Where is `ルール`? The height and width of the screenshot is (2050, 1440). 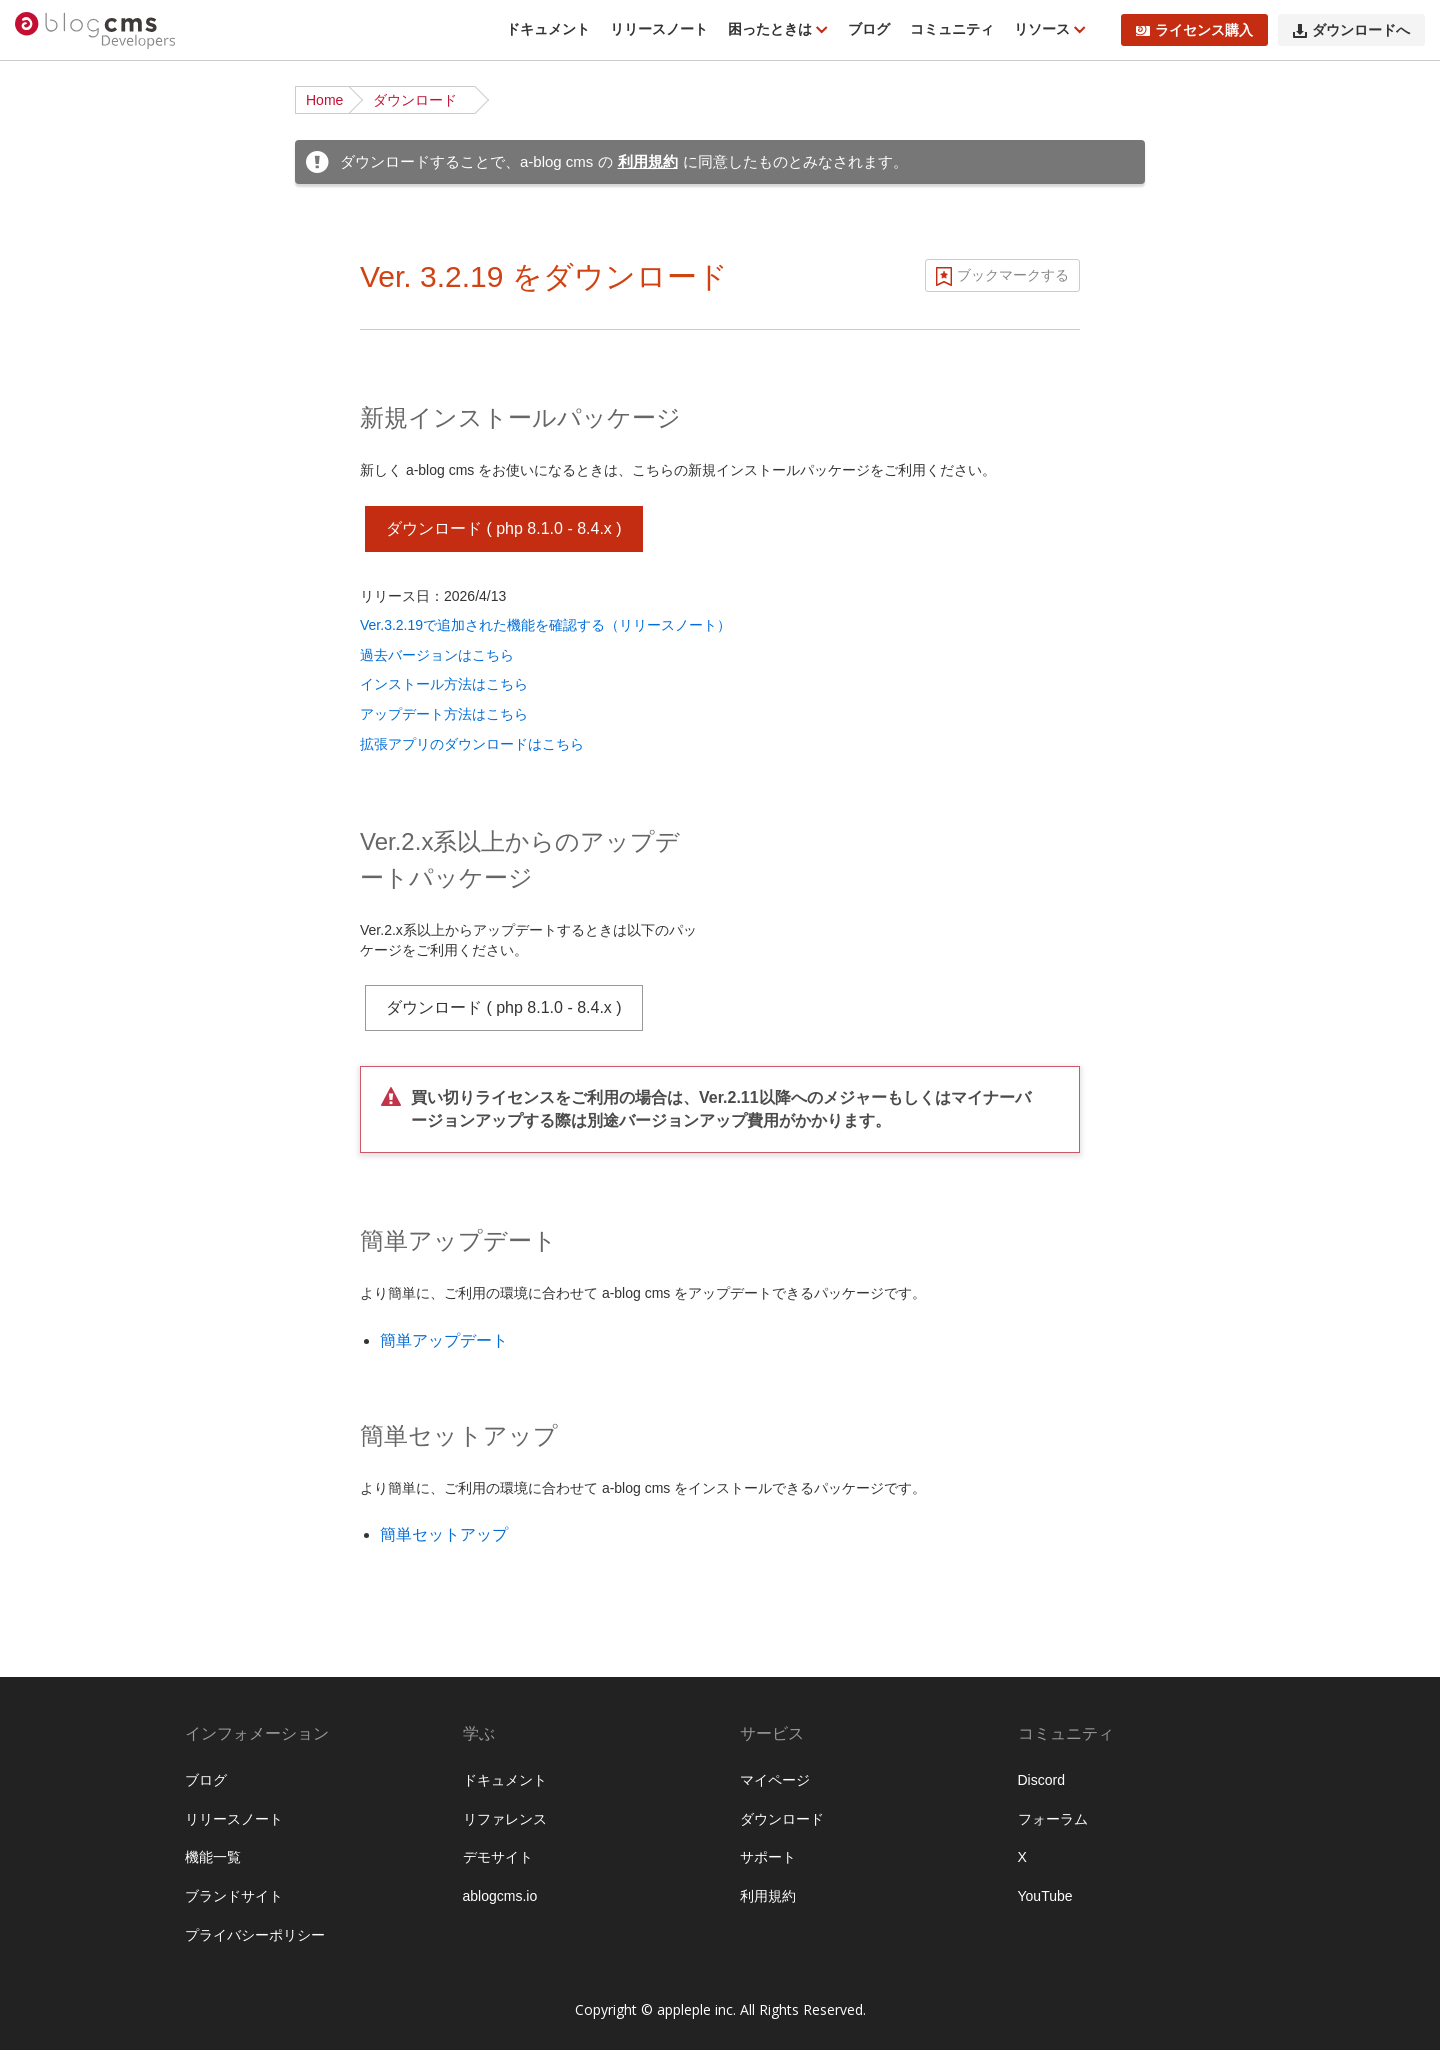 ルール is located at coordinates (56, 938).